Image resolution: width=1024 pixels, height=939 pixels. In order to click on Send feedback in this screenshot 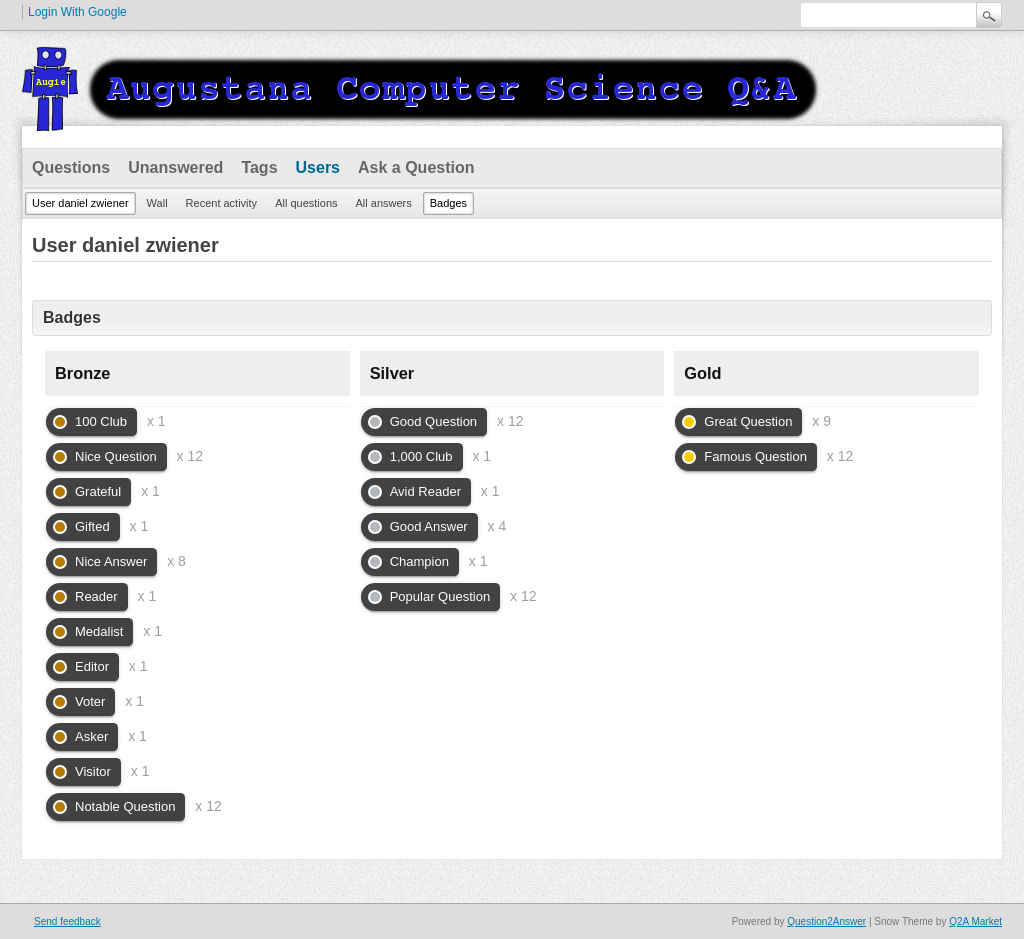, I will do `click(67, 921)`.